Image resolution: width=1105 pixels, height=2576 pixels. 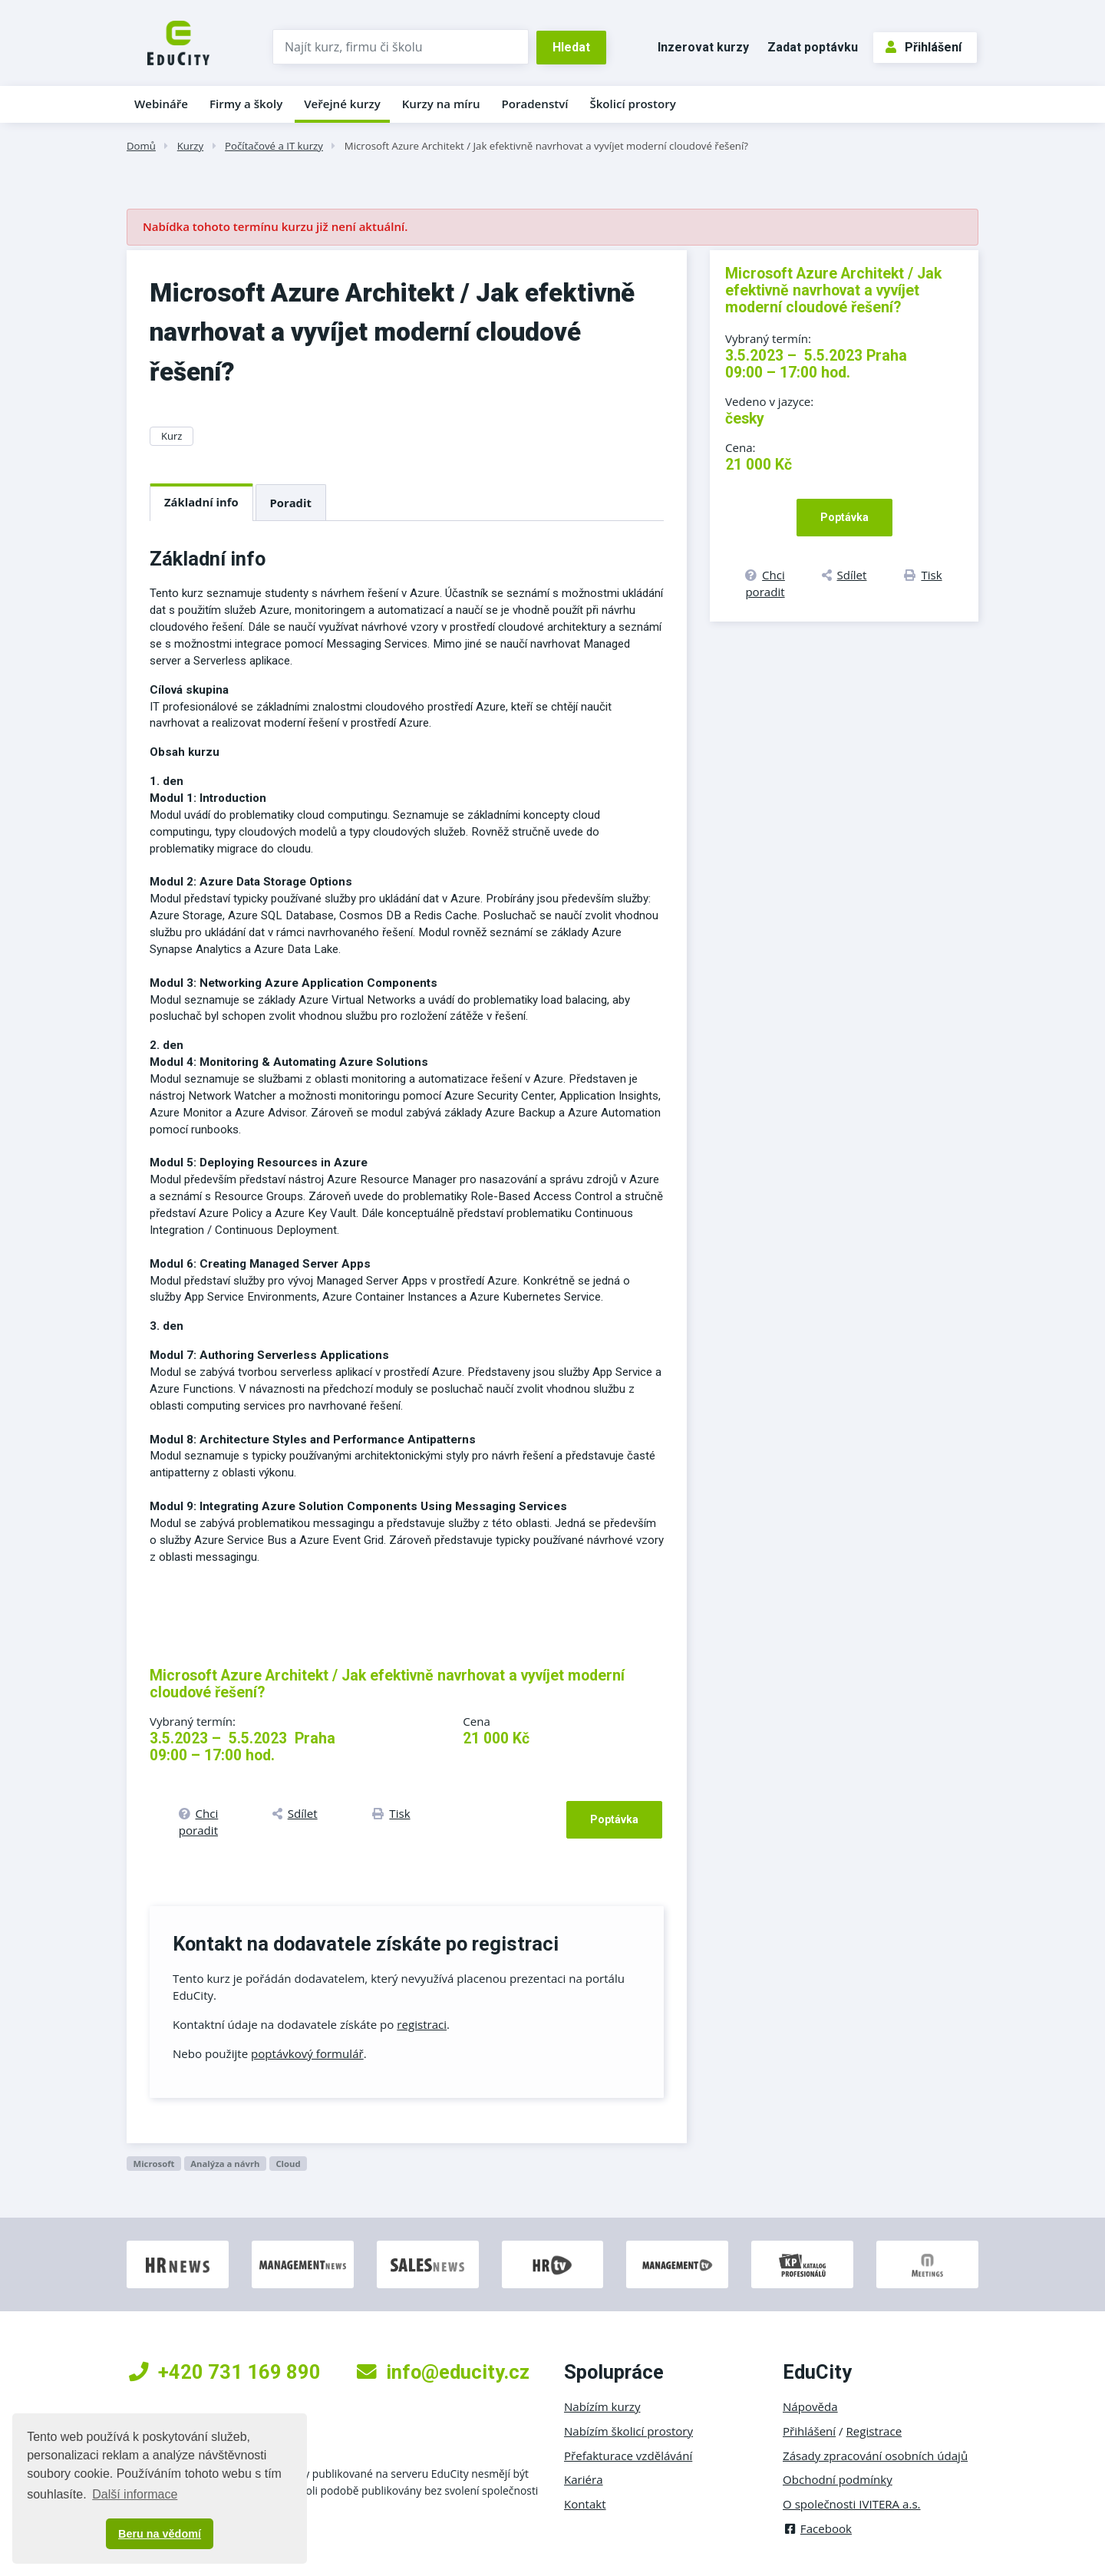 What do you see at coordinates (134, 2494) in the screenshot?
I see `Další informace [button]` at bounding box center [134, 2494].